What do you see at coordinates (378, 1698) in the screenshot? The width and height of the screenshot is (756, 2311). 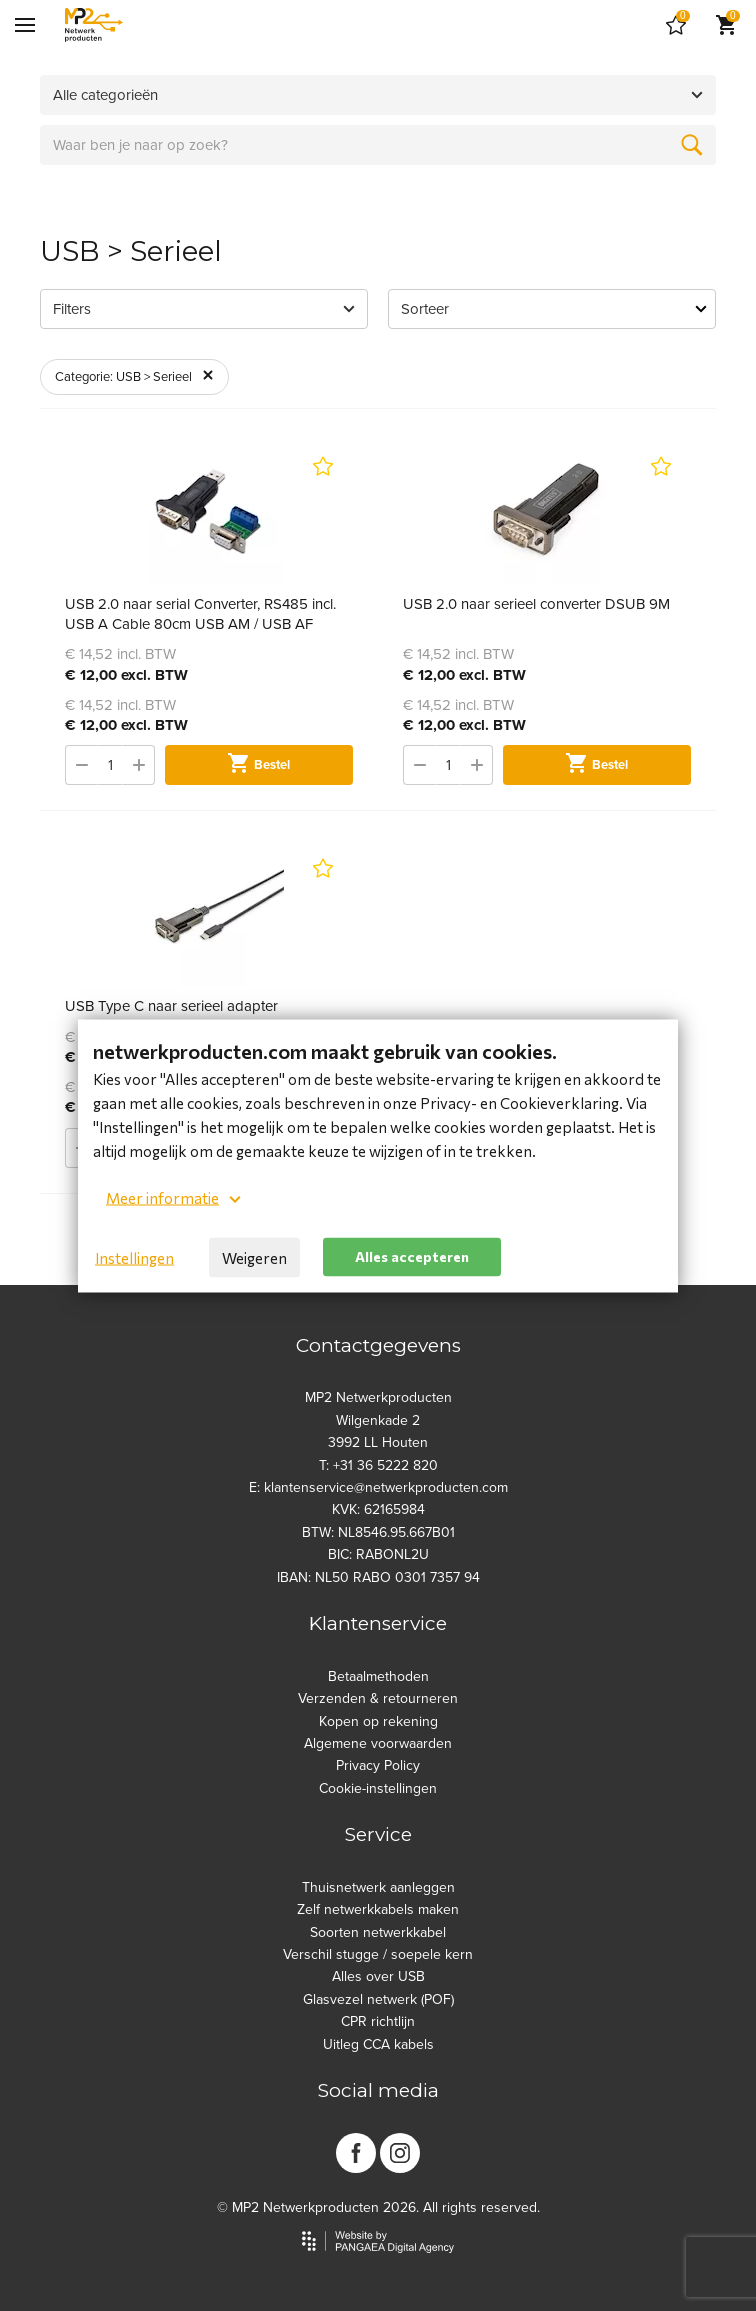 I see `Verzenden & retourneren` at bounding box center [378, 1698].